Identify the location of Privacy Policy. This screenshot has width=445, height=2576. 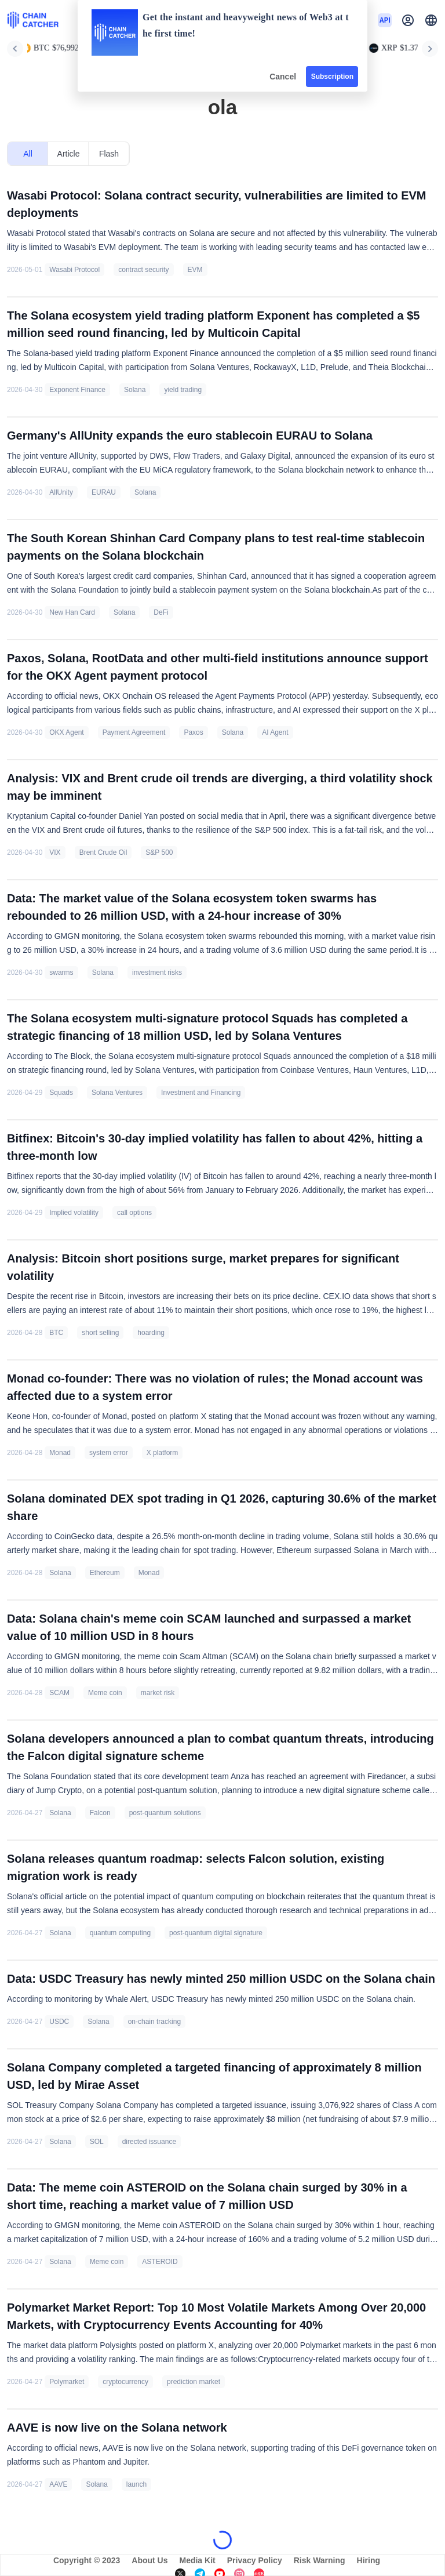
(254, 2560).